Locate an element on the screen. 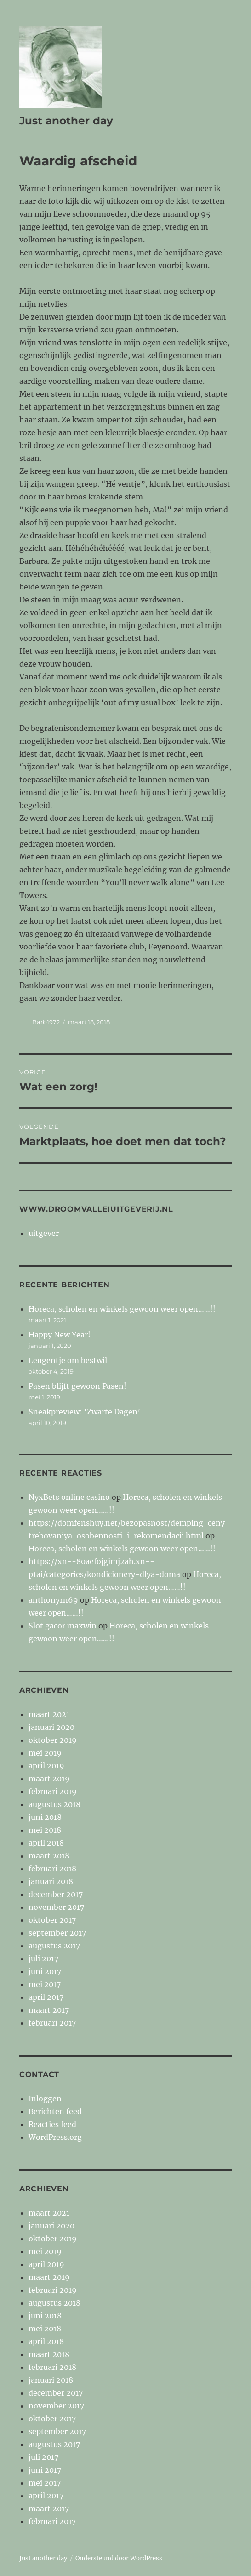  mei 2019 is located at coordinates (45, 1752).